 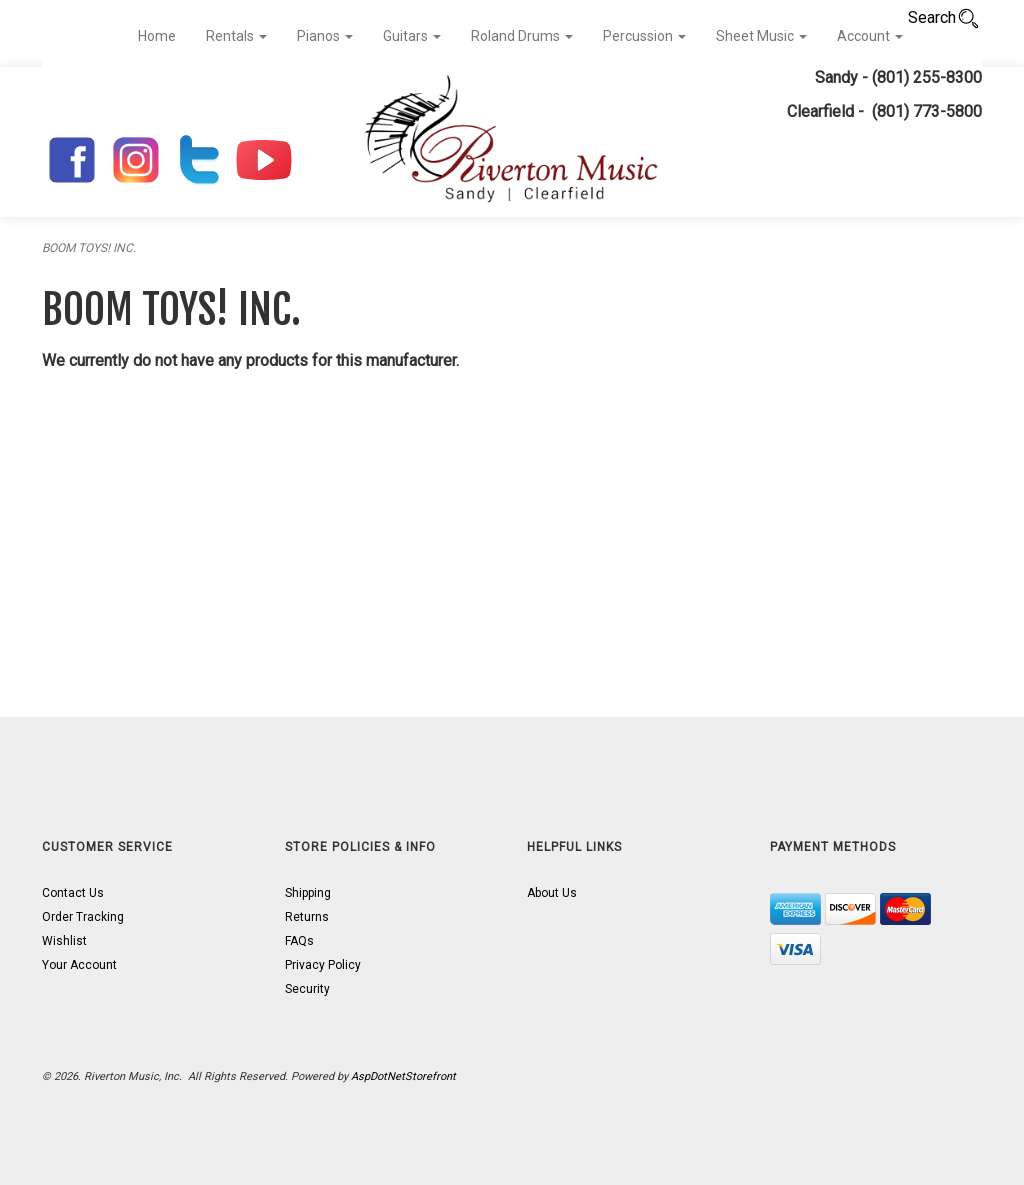 I want to click on Guitars, so click(x=412, y=36).